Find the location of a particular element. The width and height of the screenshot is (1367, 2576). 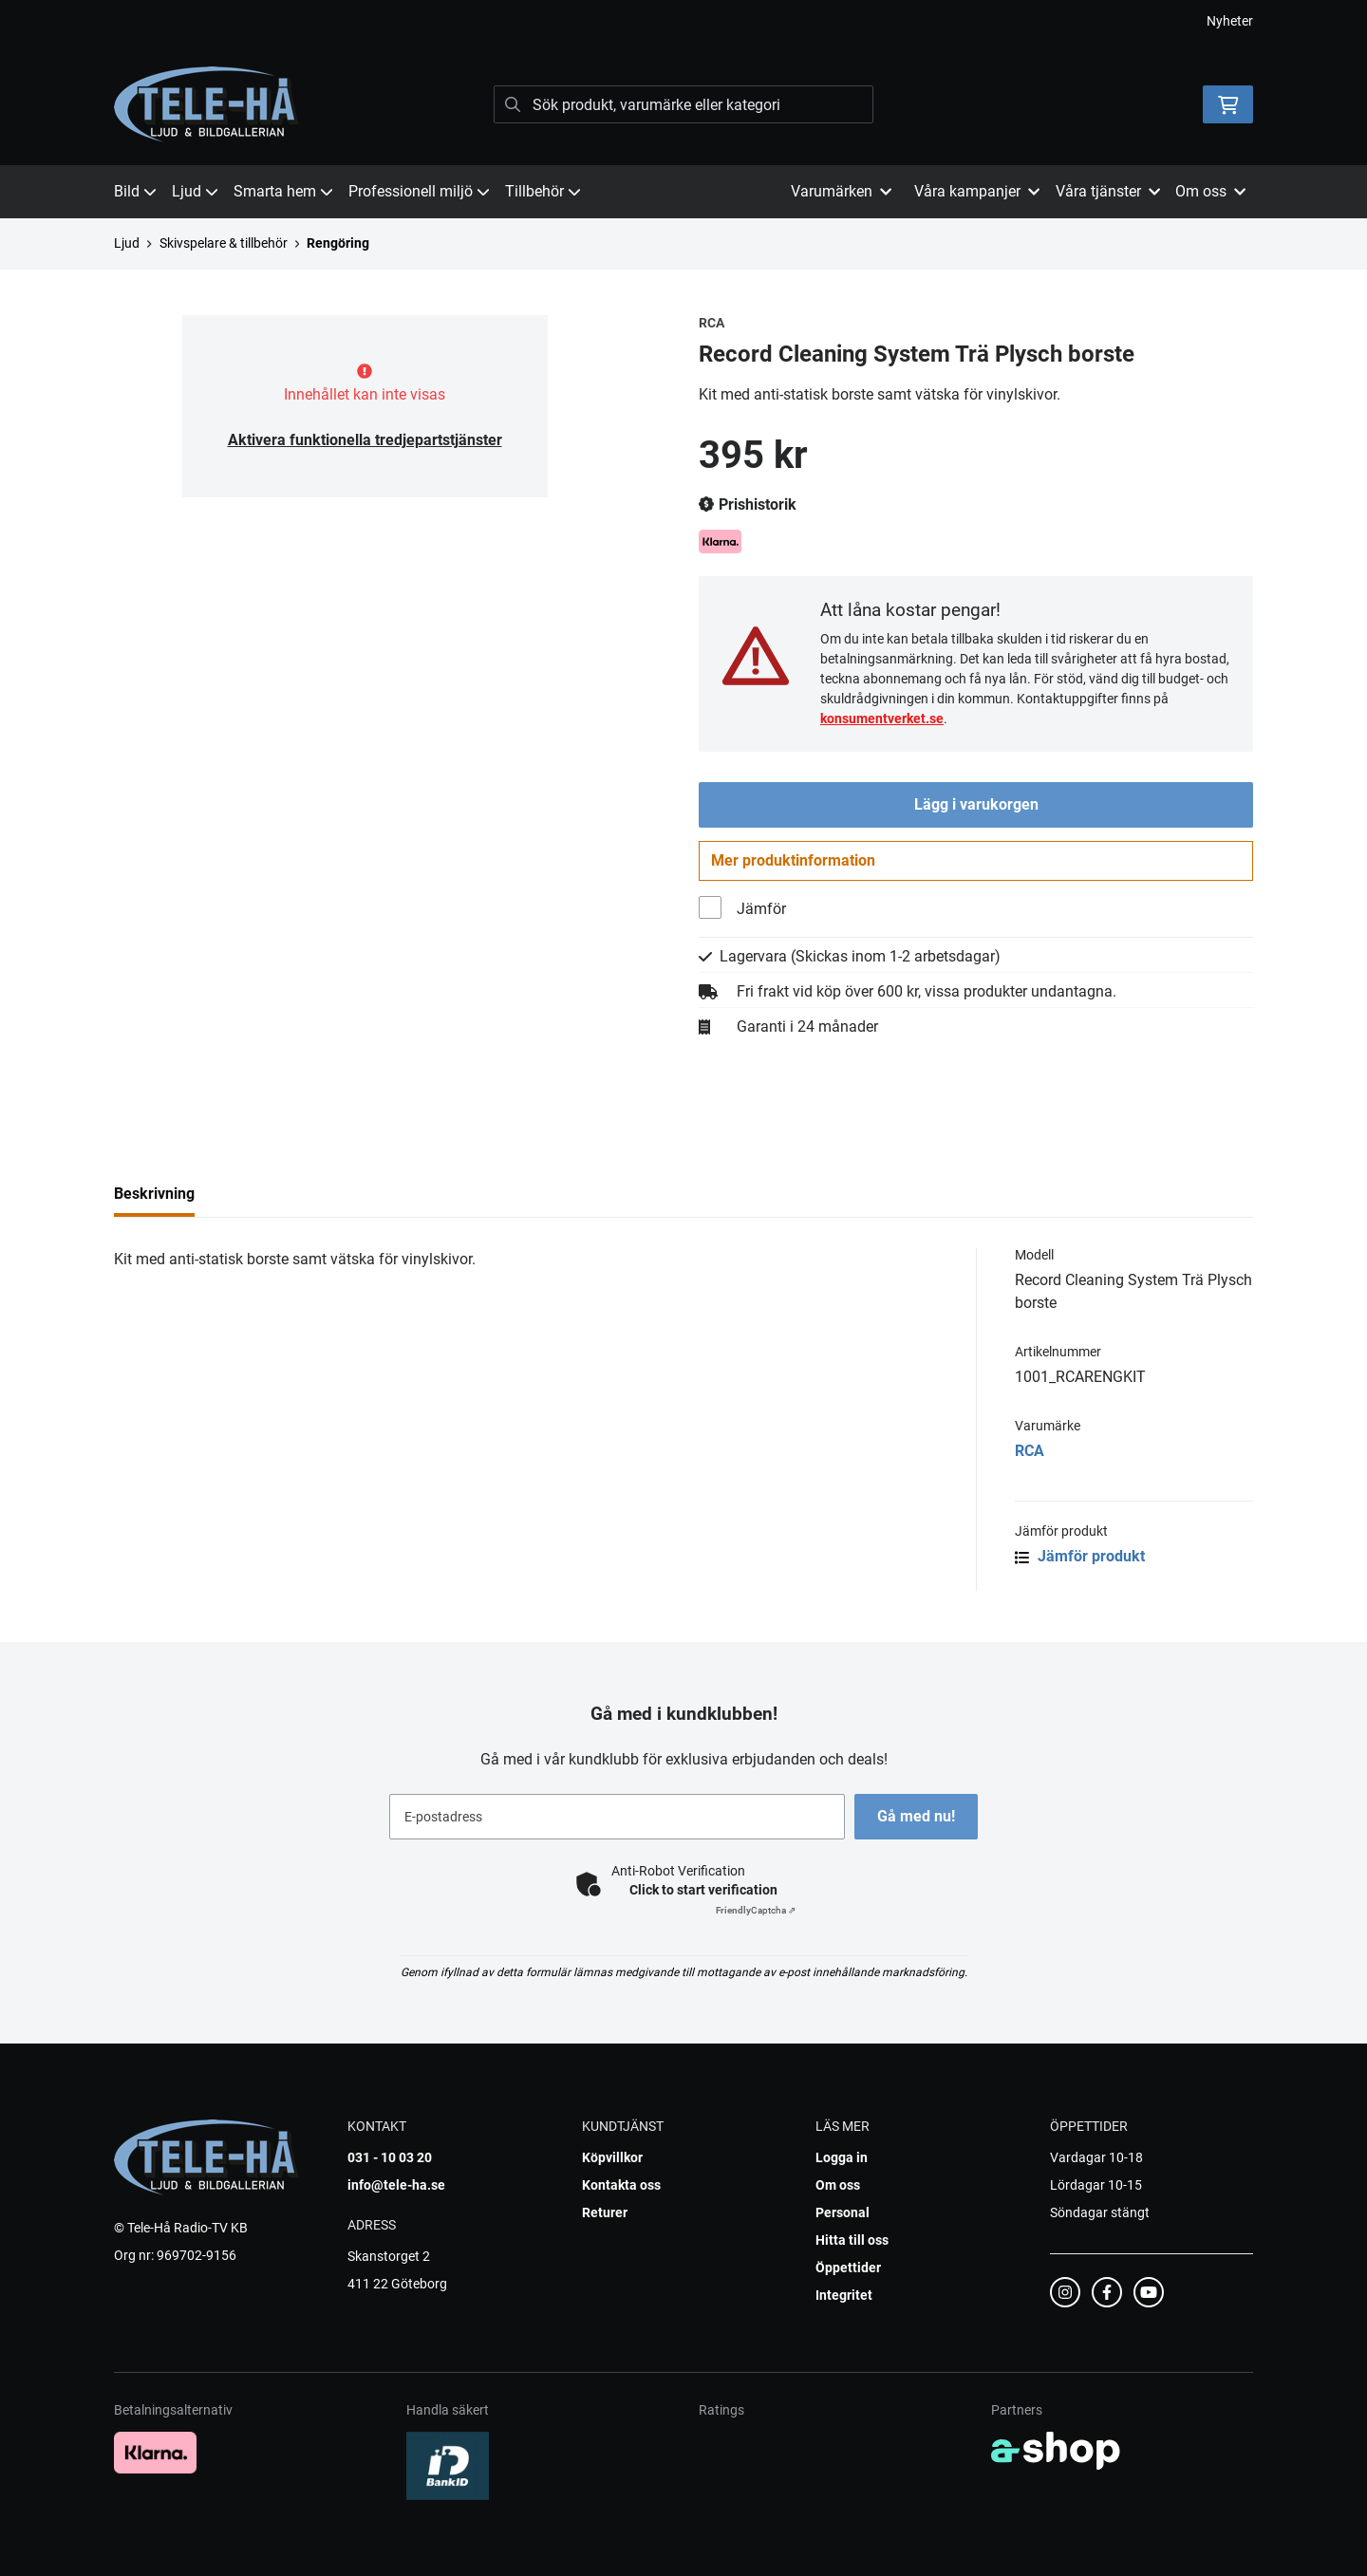

Våra tjänster [button] is located at coordinates (1108, 191).